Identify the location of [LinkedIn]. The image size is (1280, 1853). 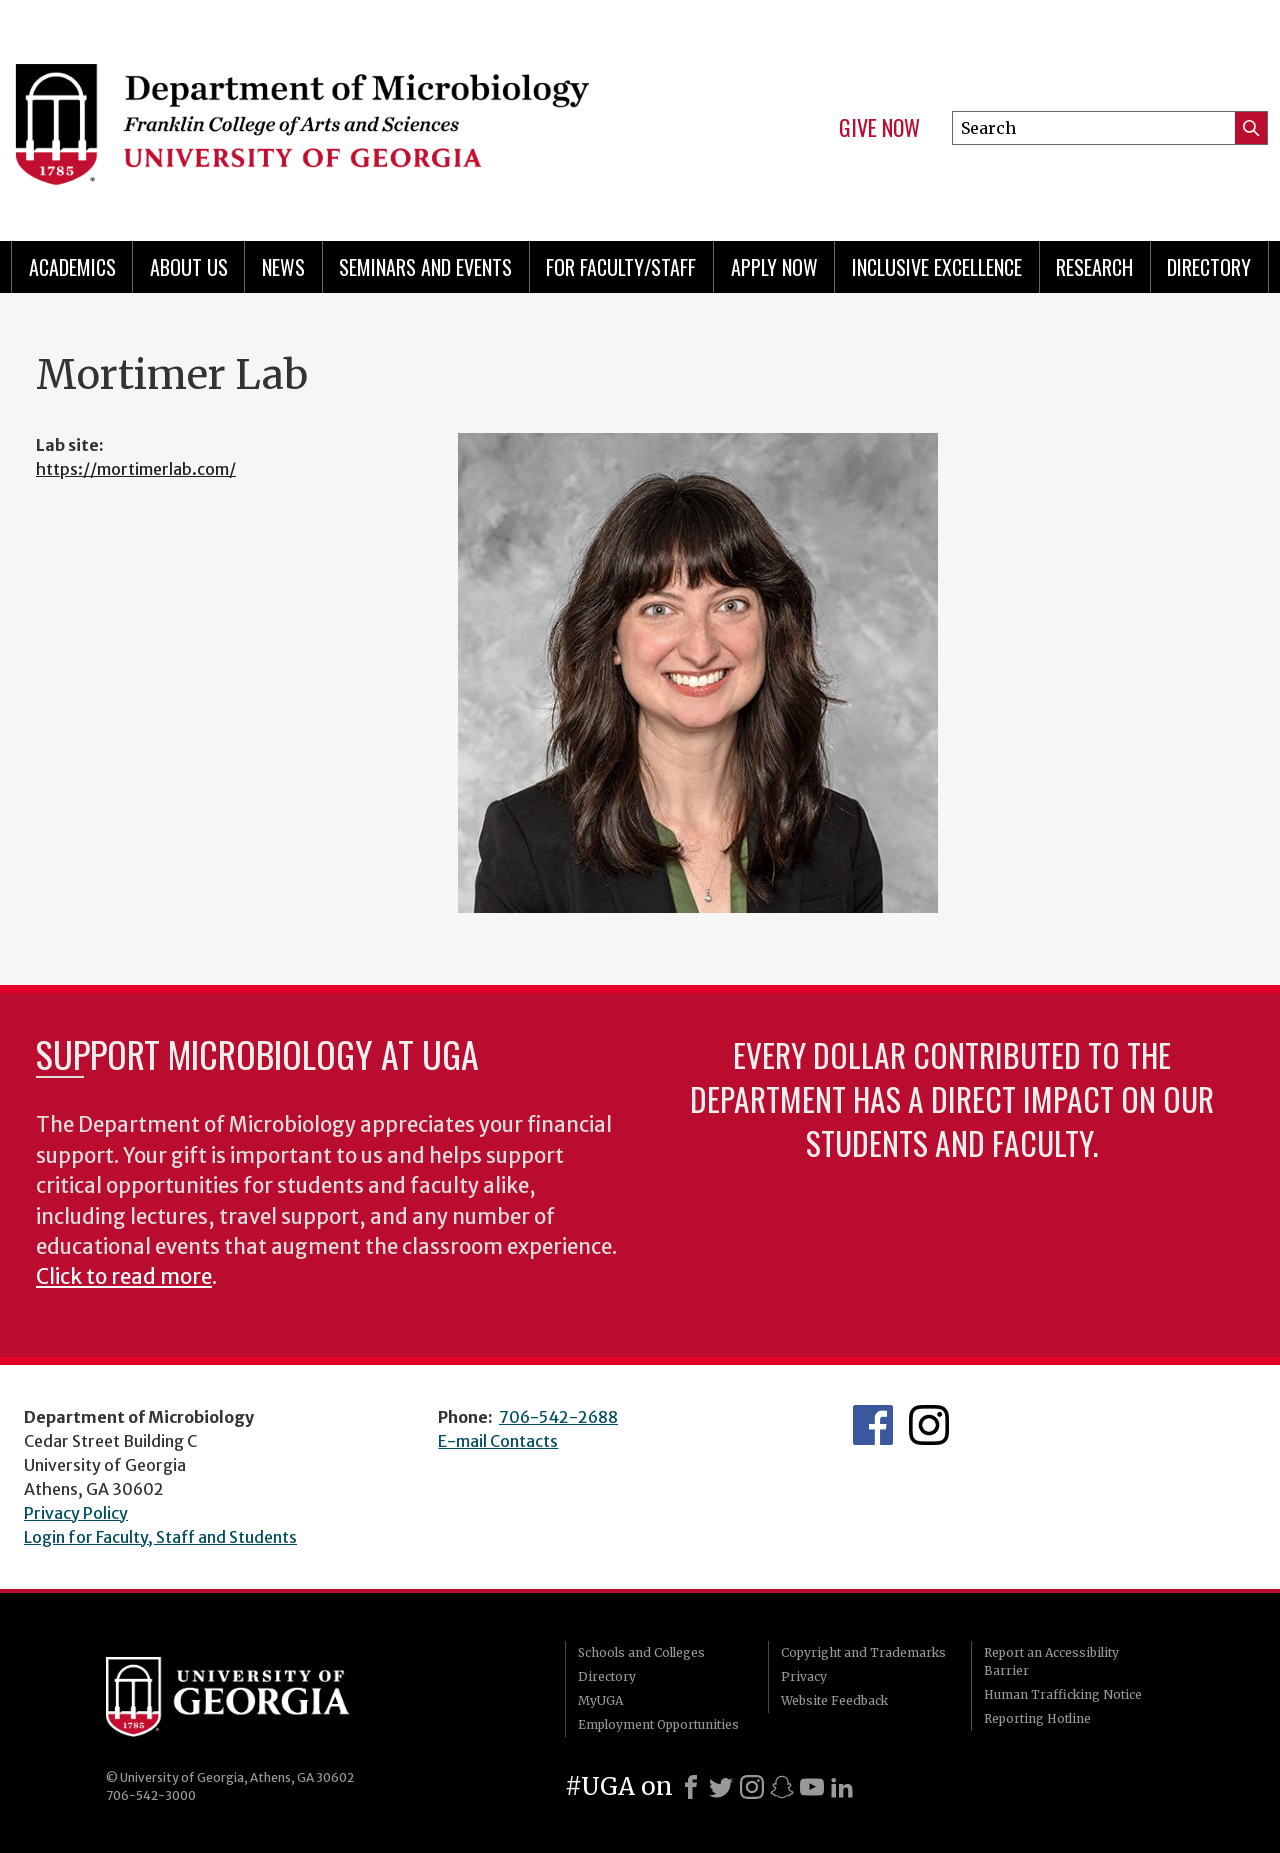
(842, 1787).